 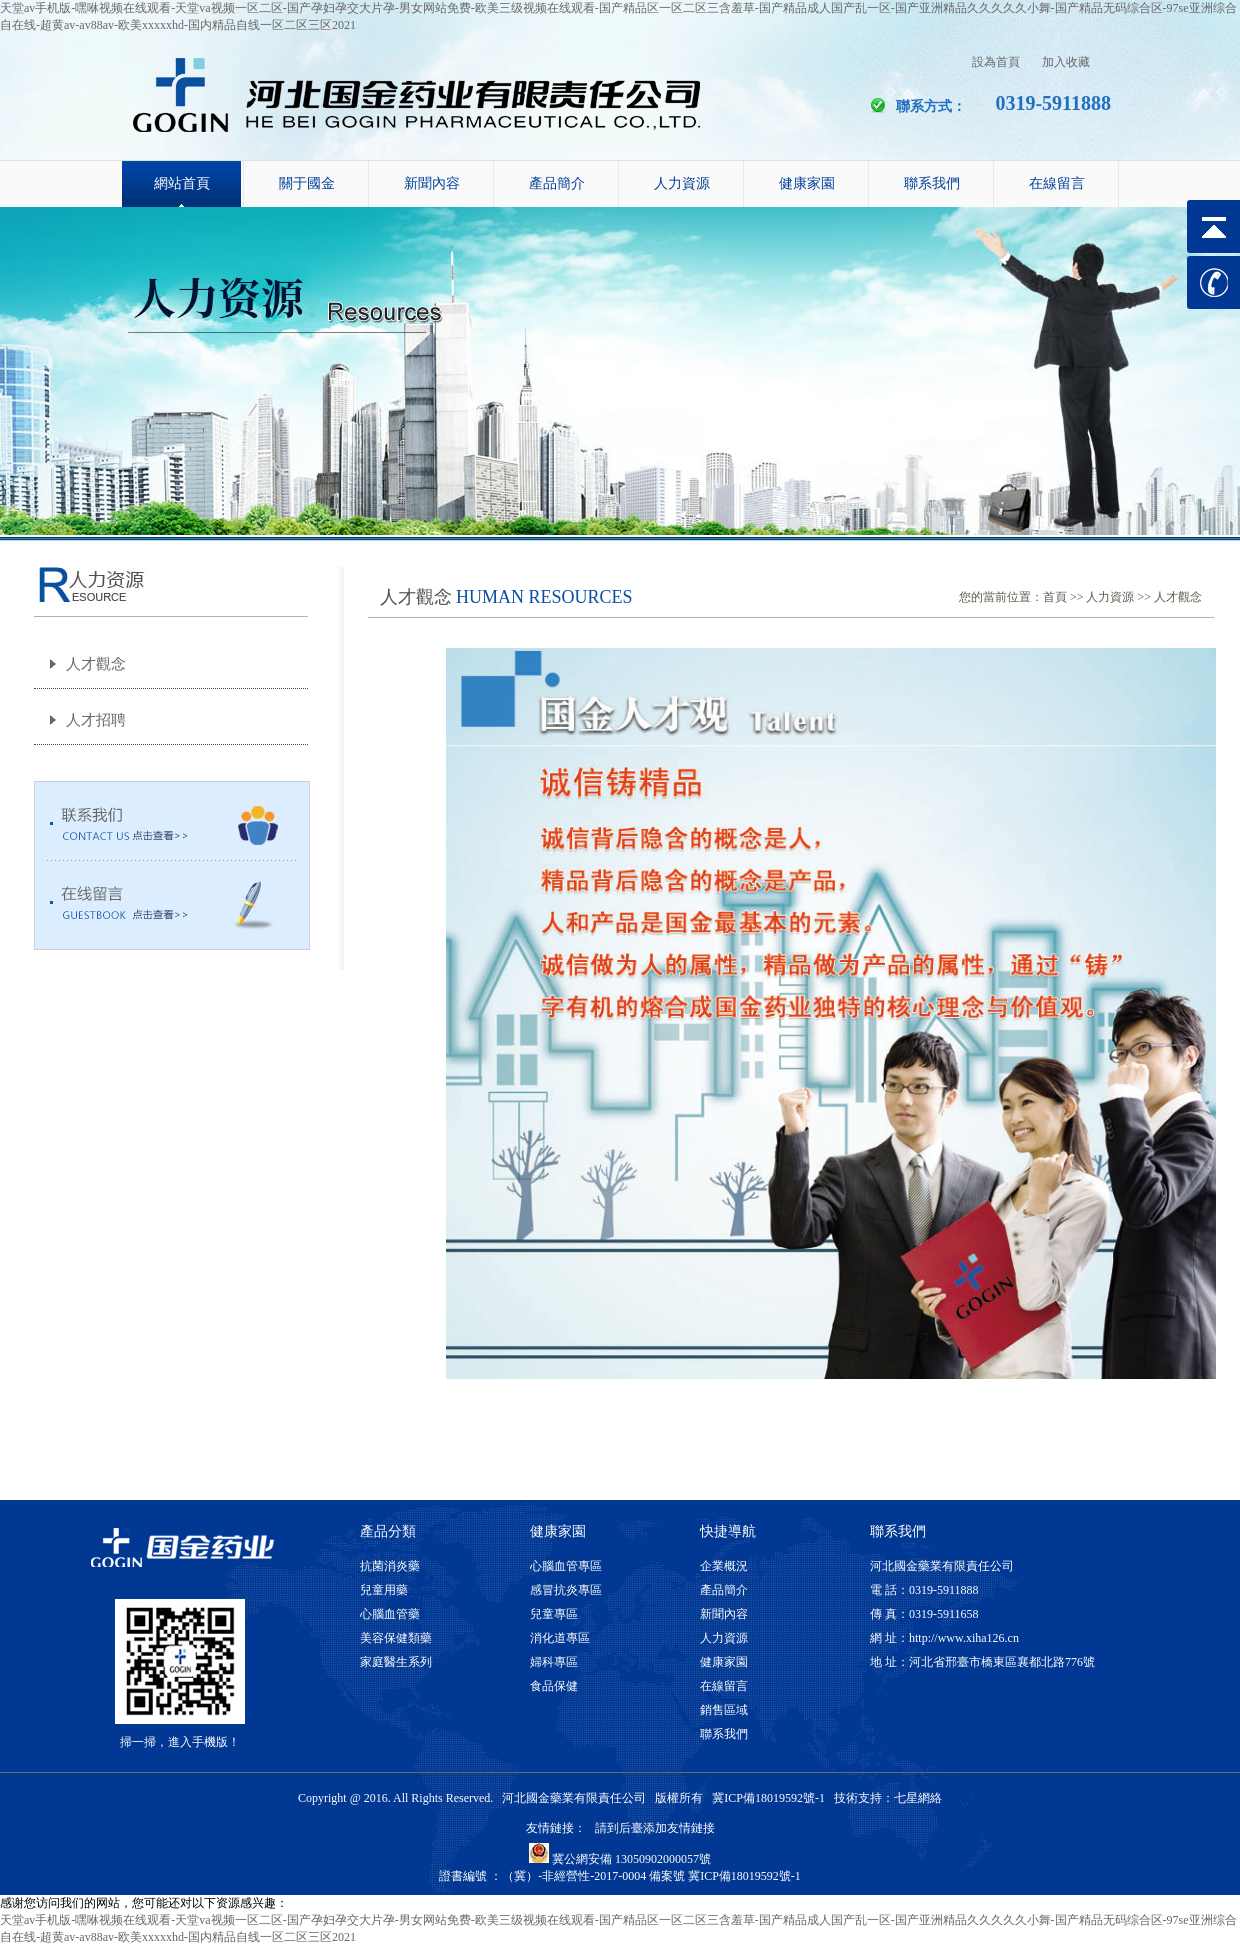 I want to click on 健康家園, so click(x=807, y=183).